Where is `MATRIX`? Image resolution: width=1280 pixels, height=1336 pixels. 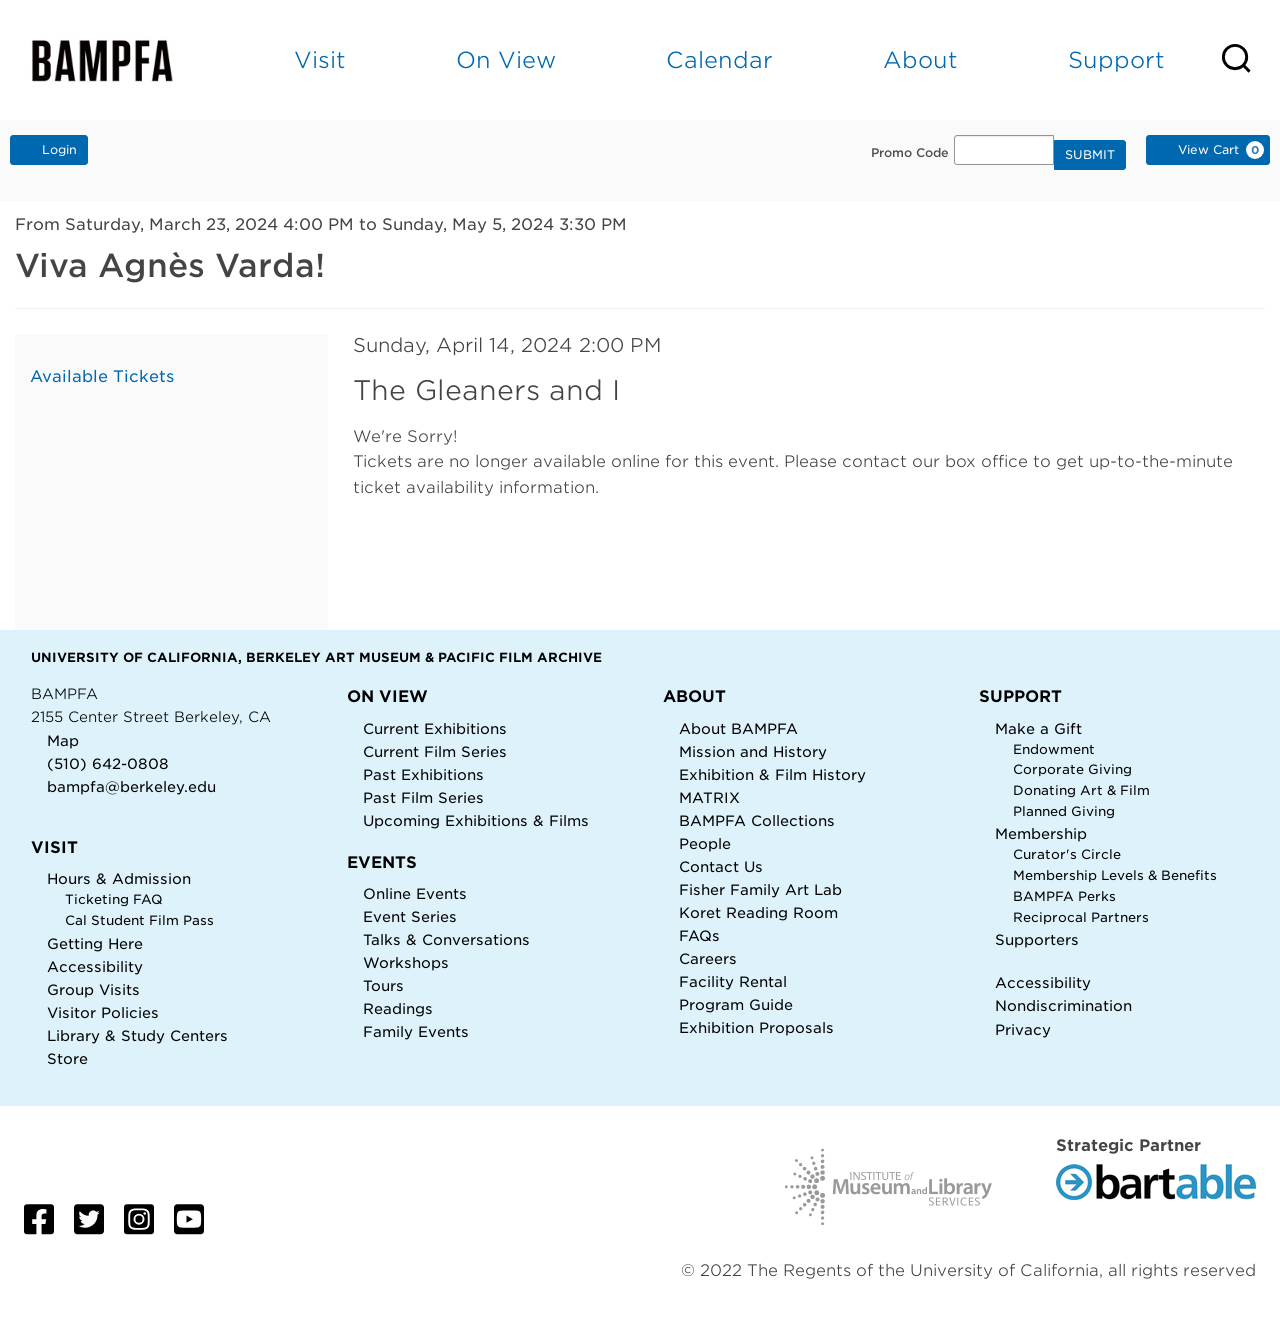 MATRIX is located at coordinates (709, 797).